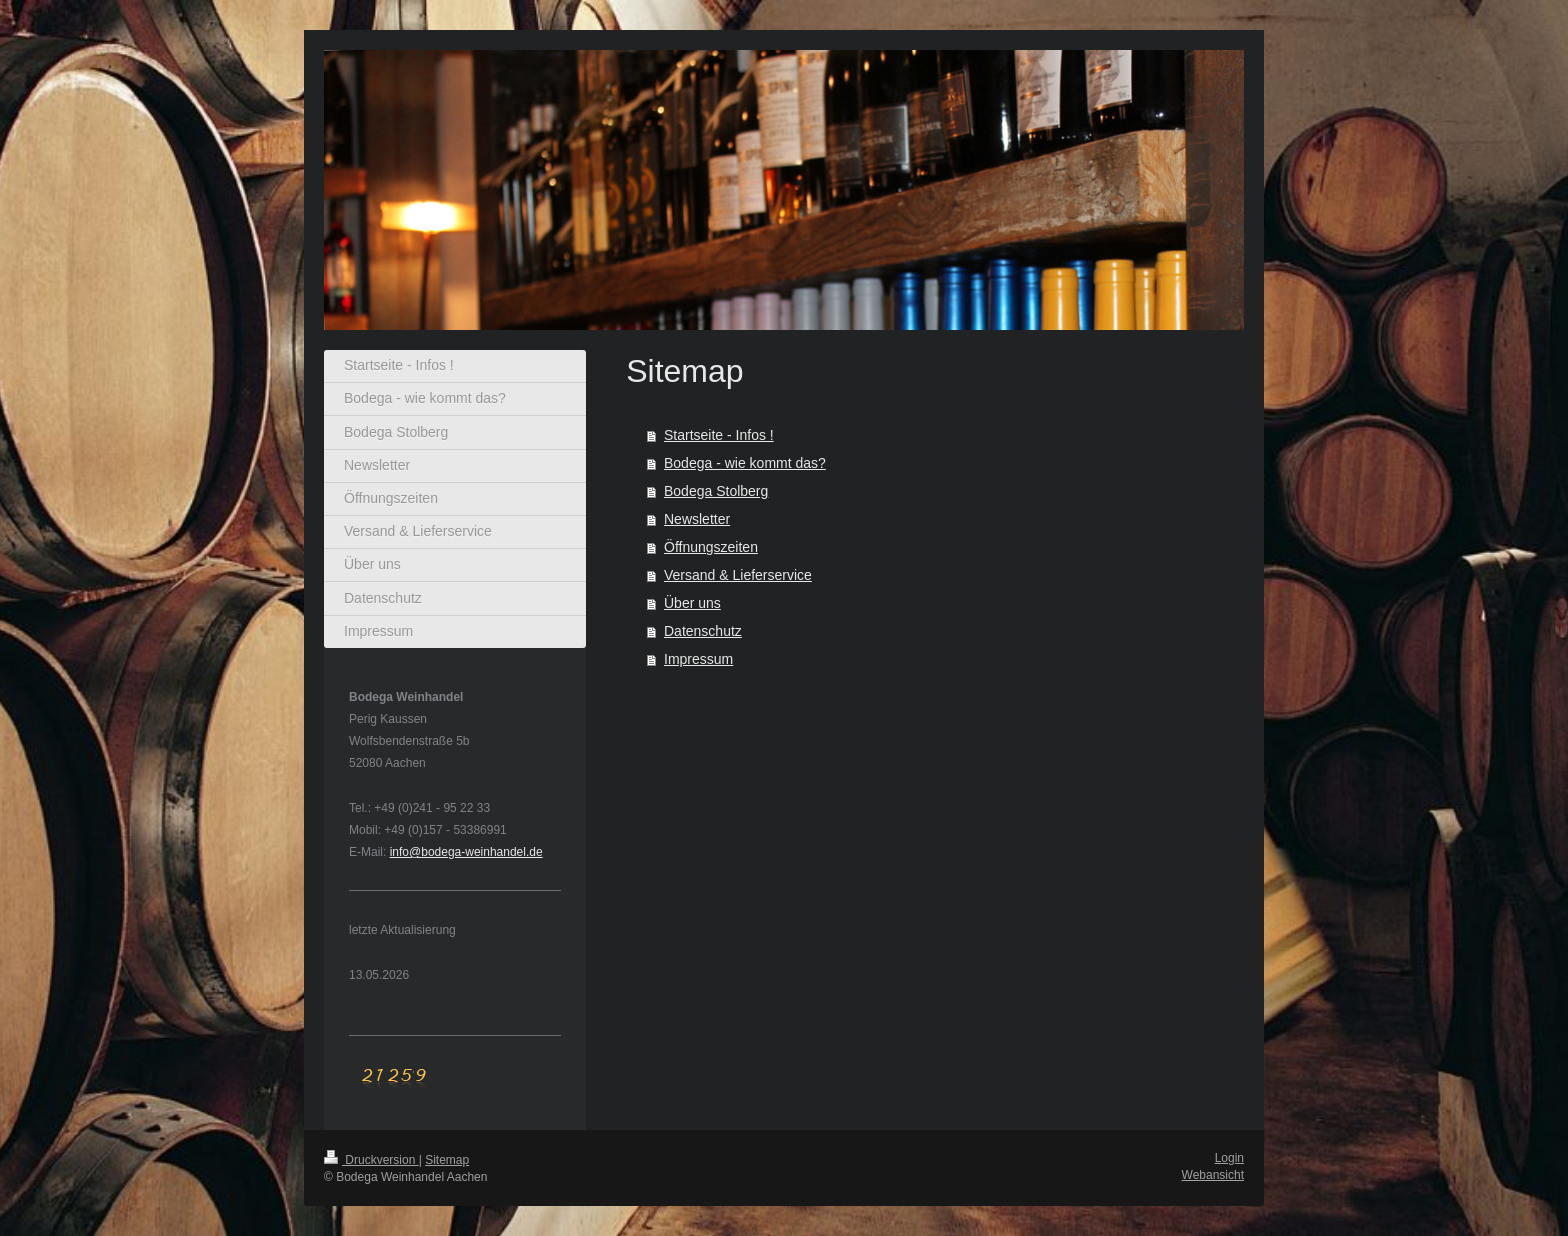 This screenshot has height=1236, width=1568. What do you see at coordinates (697, 519) in the screenshot?
I see `Newsletter` at bounding box center [697, 519].